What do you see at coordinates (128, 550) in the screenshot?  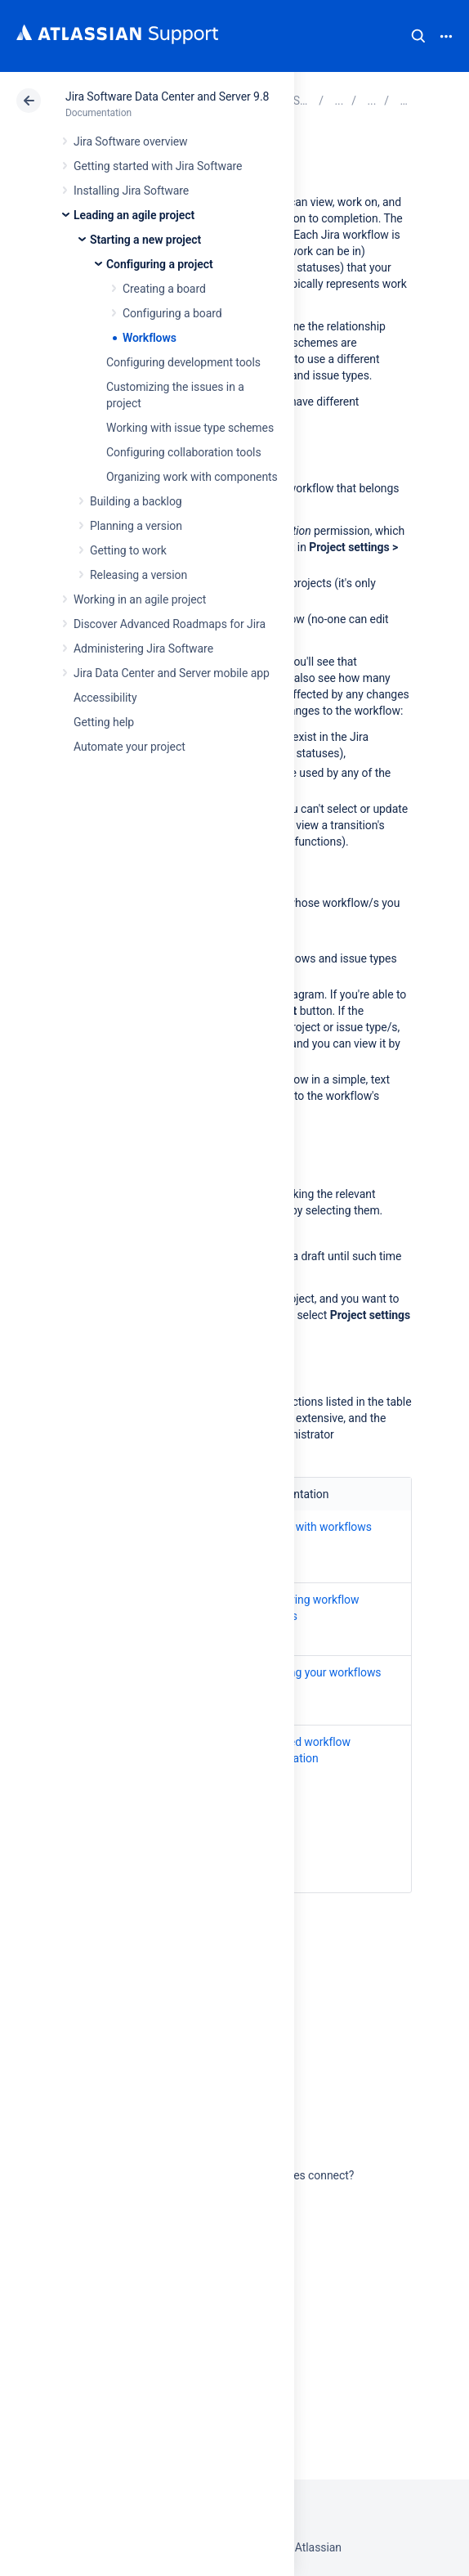 I see `Getting to work` at bounding box center [128, 550].